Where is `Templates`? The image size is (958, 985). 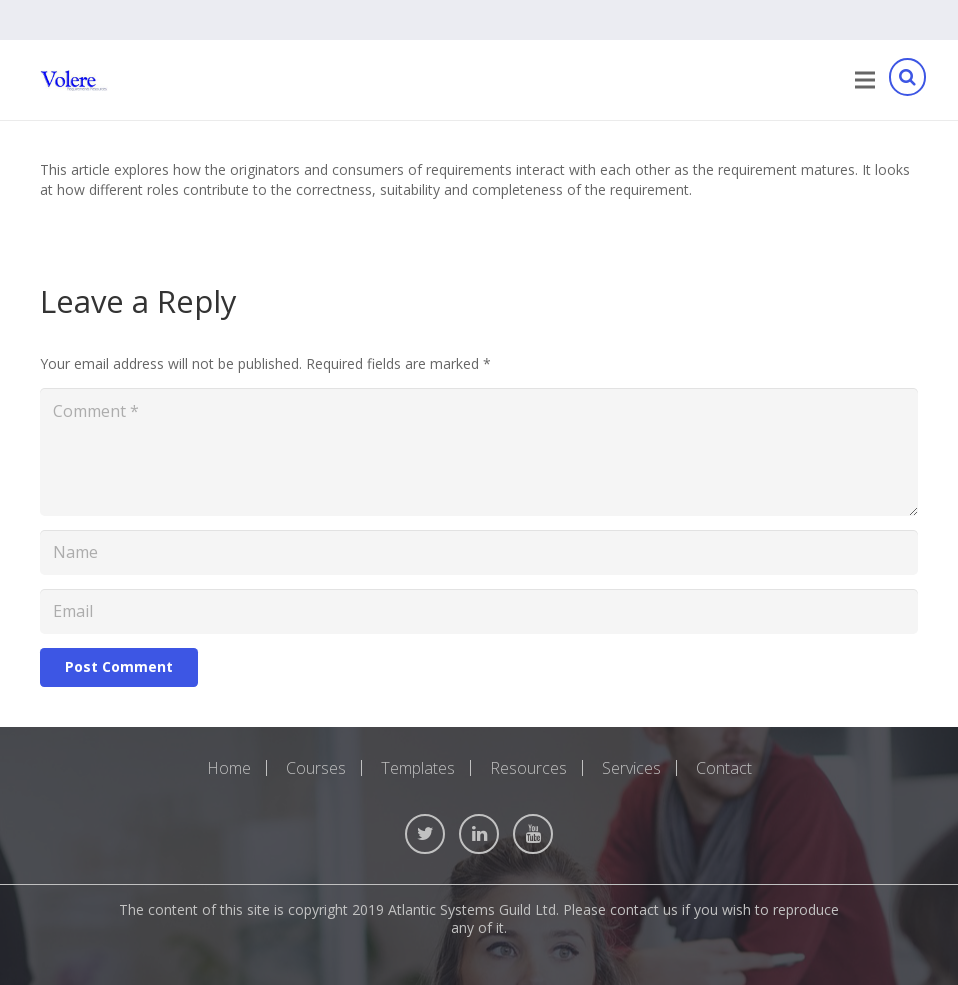 Templates is located at coordinates (418, 768).